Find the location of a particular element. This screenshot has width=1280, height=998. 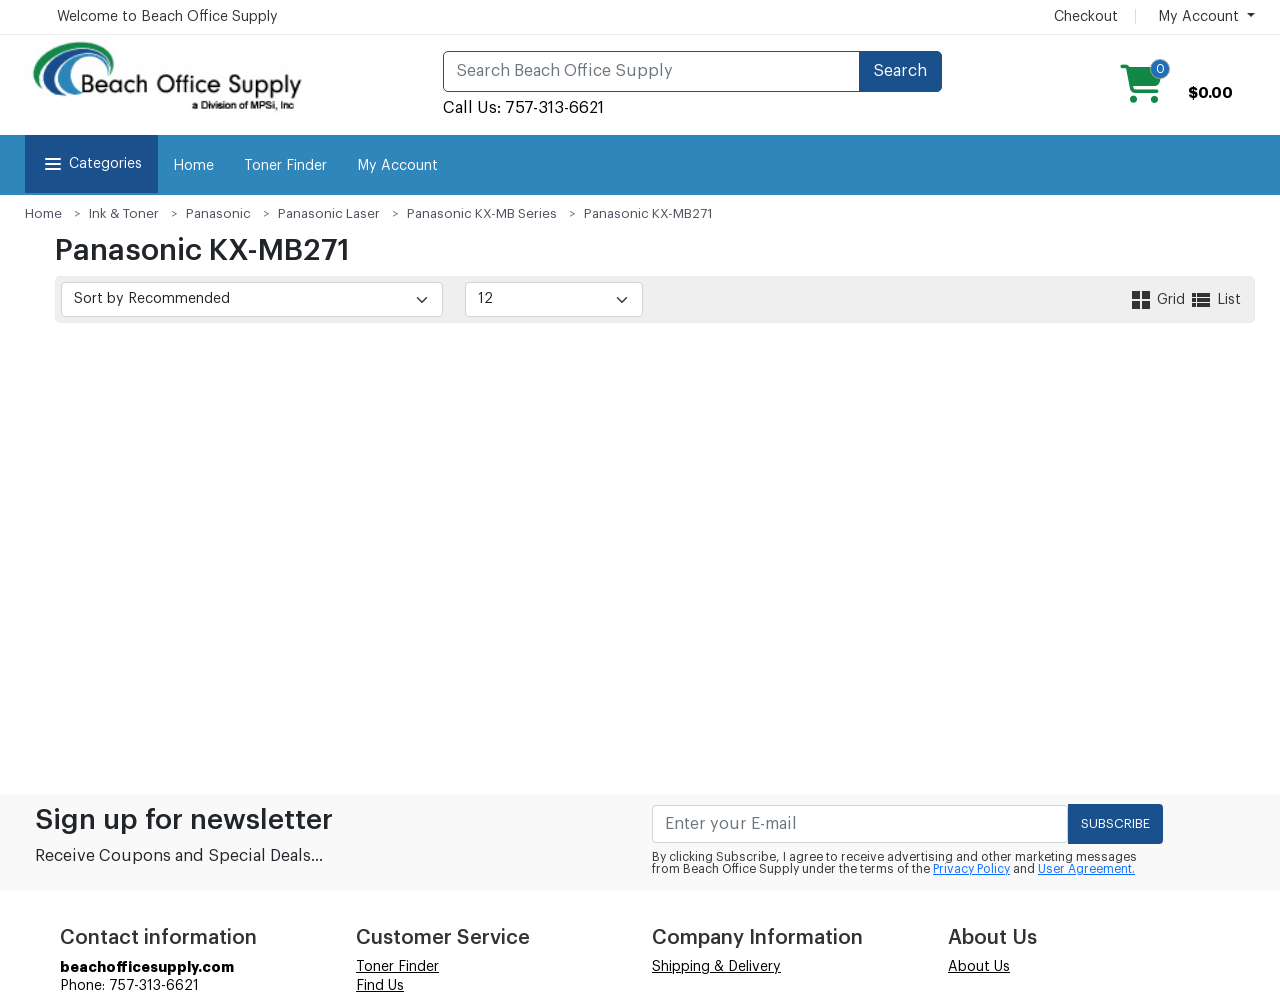

Checkout is located at coordinates (1086, 17).